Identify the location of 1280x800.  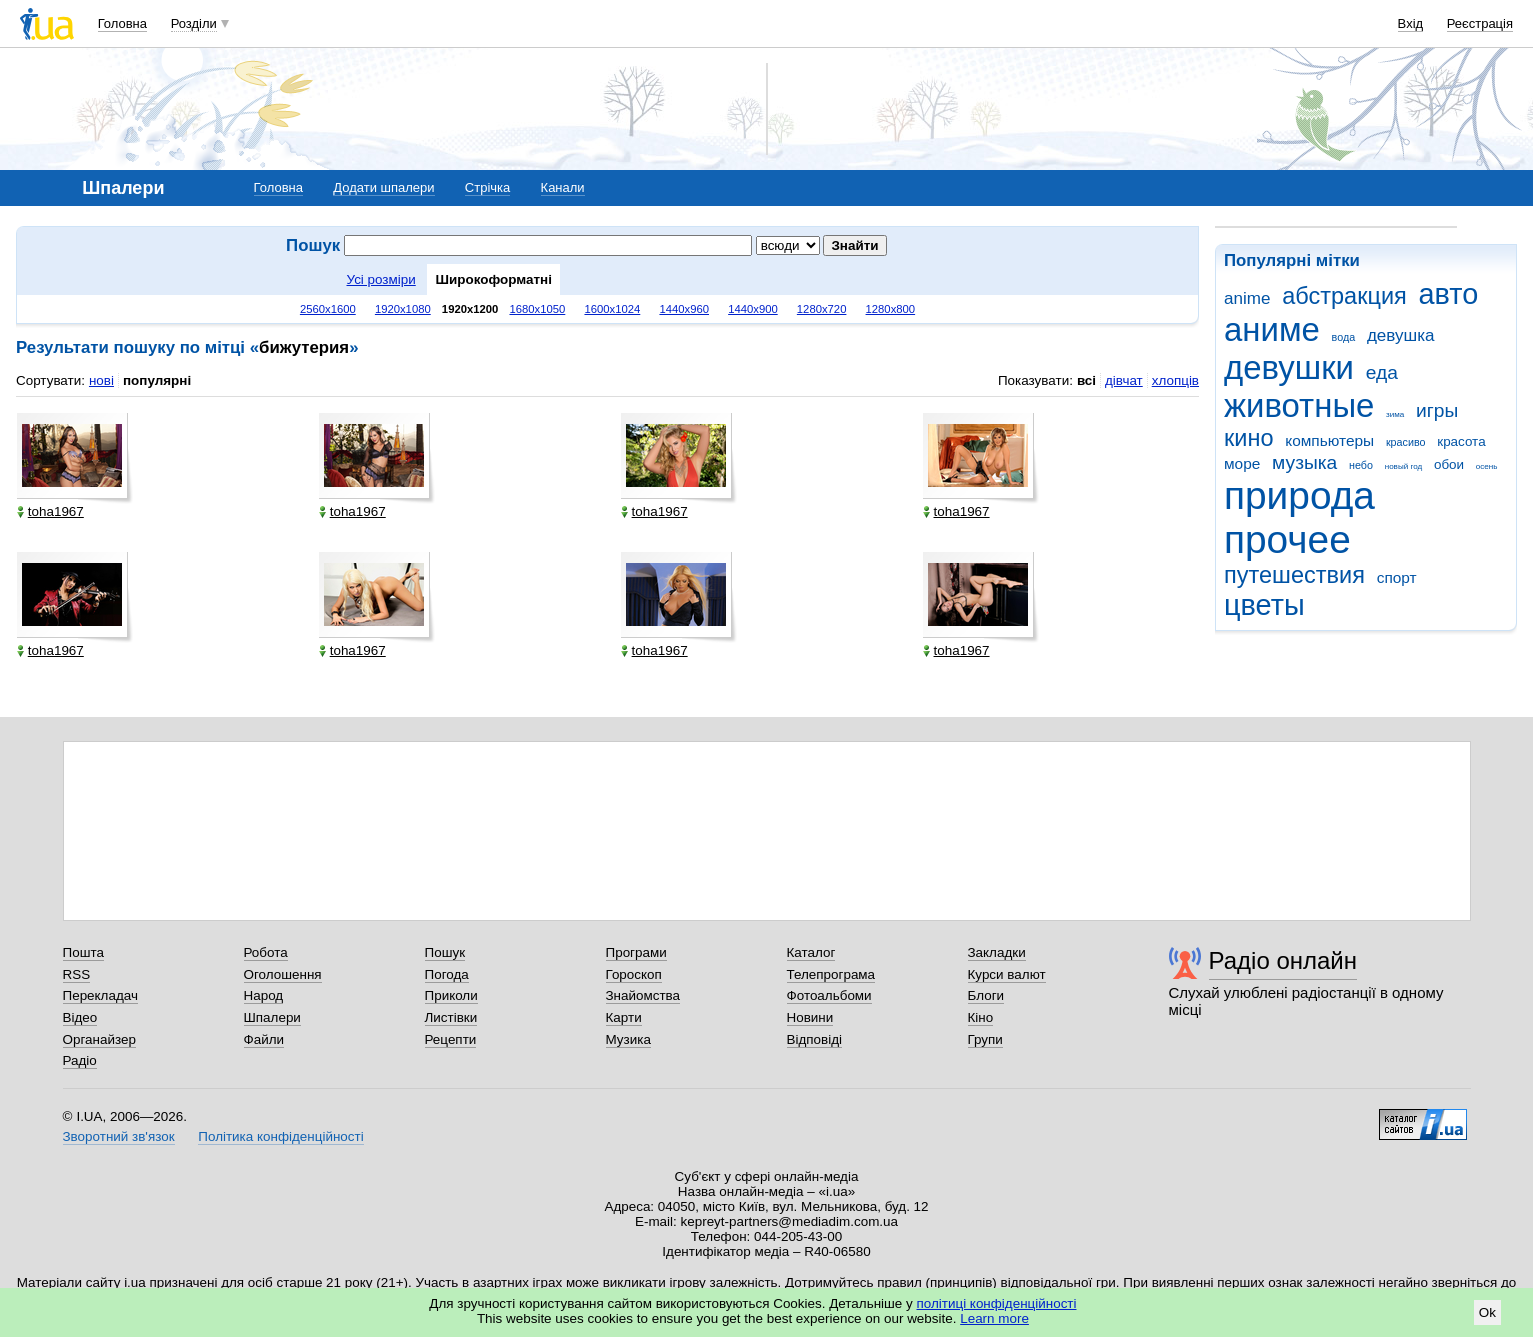
(891, 309).